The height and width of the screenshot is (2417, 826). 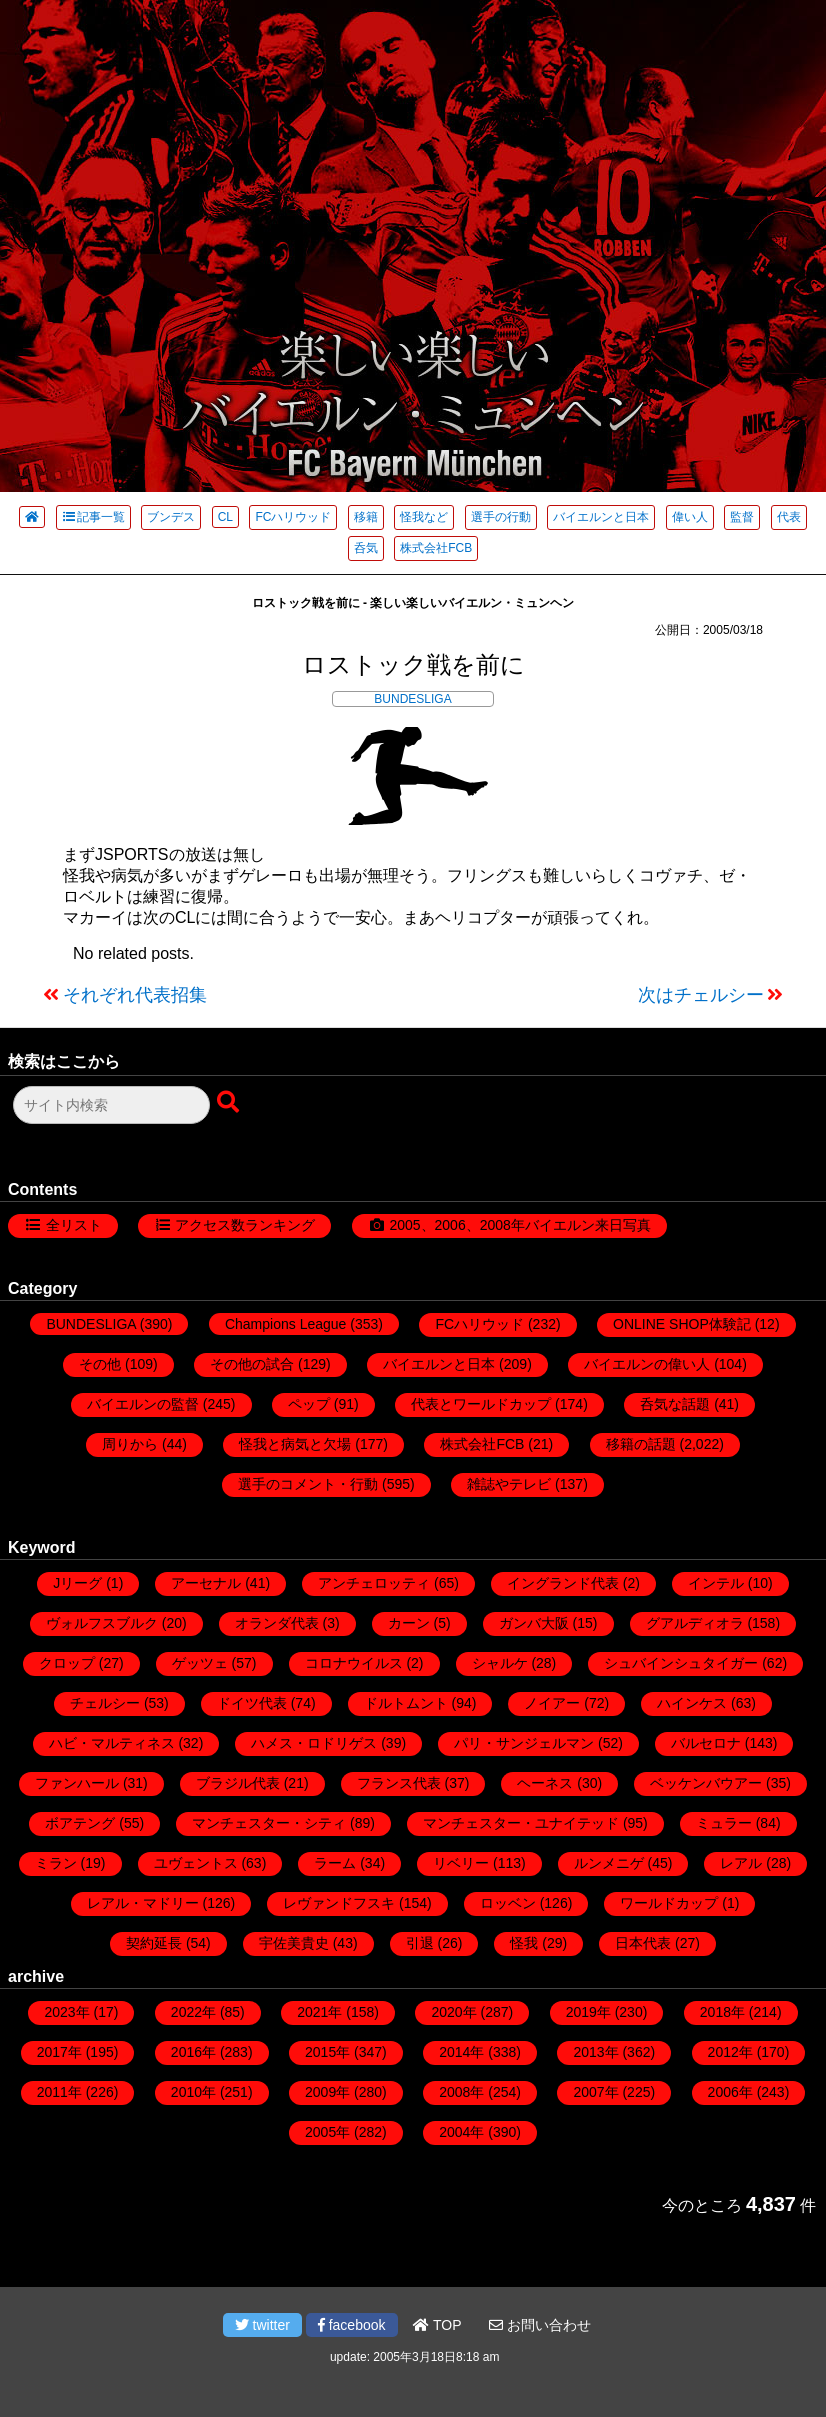 I want to click on facebook, so click(x=352, y=2325).